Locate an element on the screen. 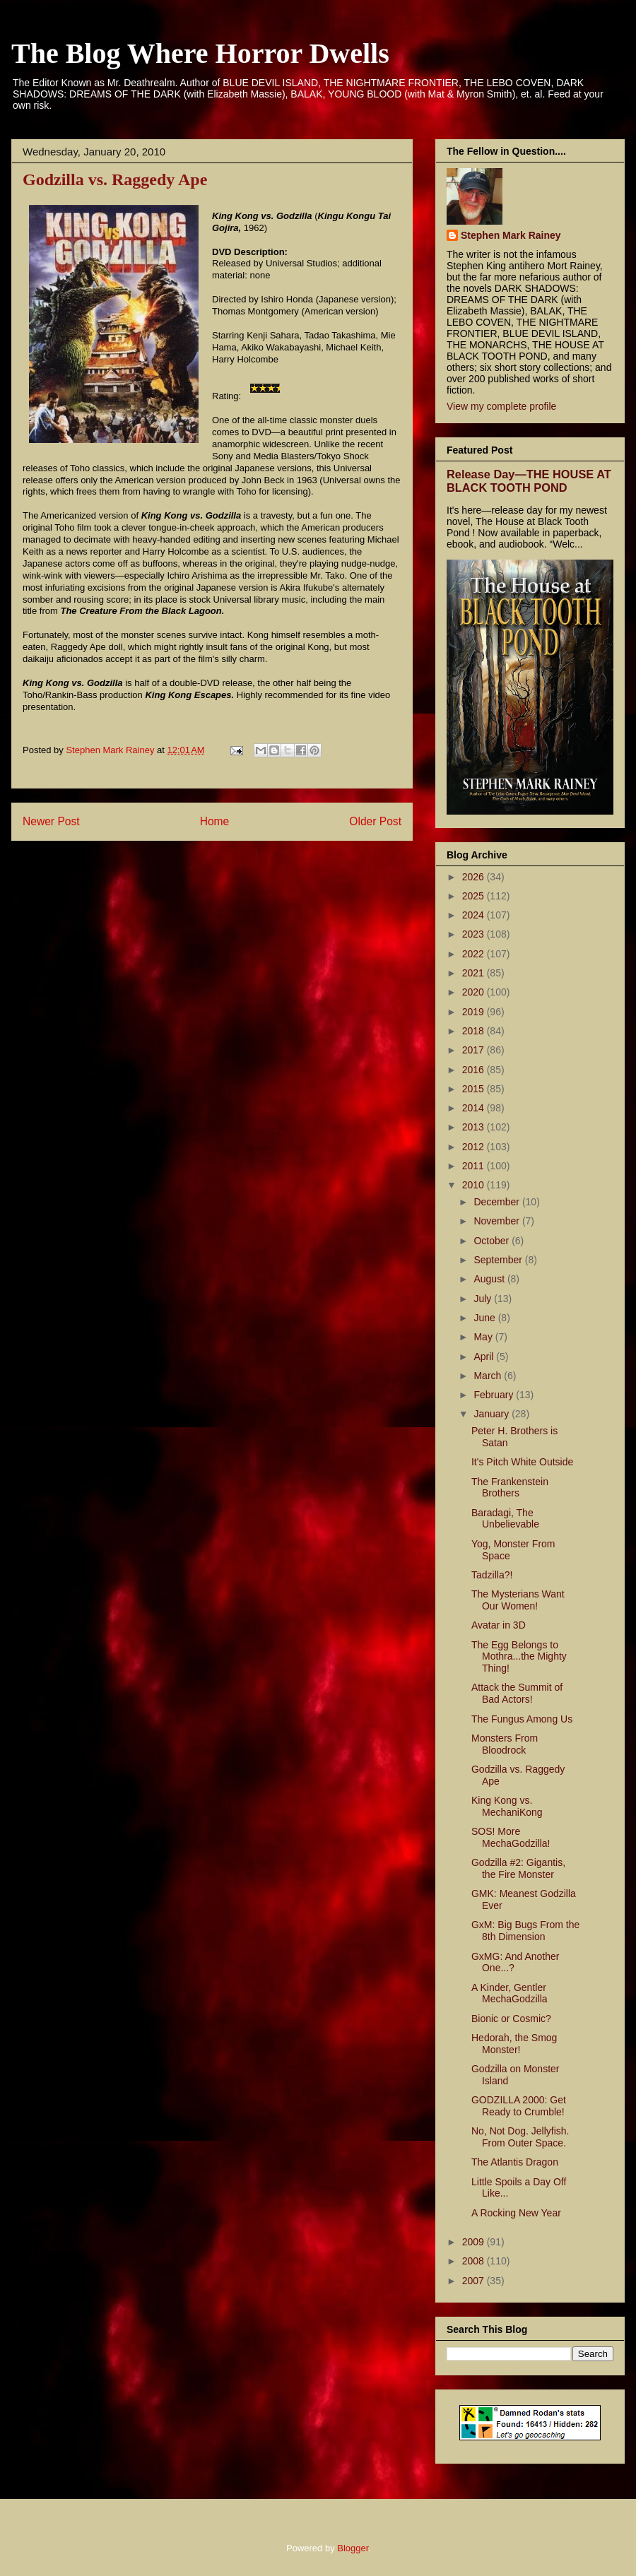 This screenshot has height=2576, width=636. October is located at coordinates (492, 1240).